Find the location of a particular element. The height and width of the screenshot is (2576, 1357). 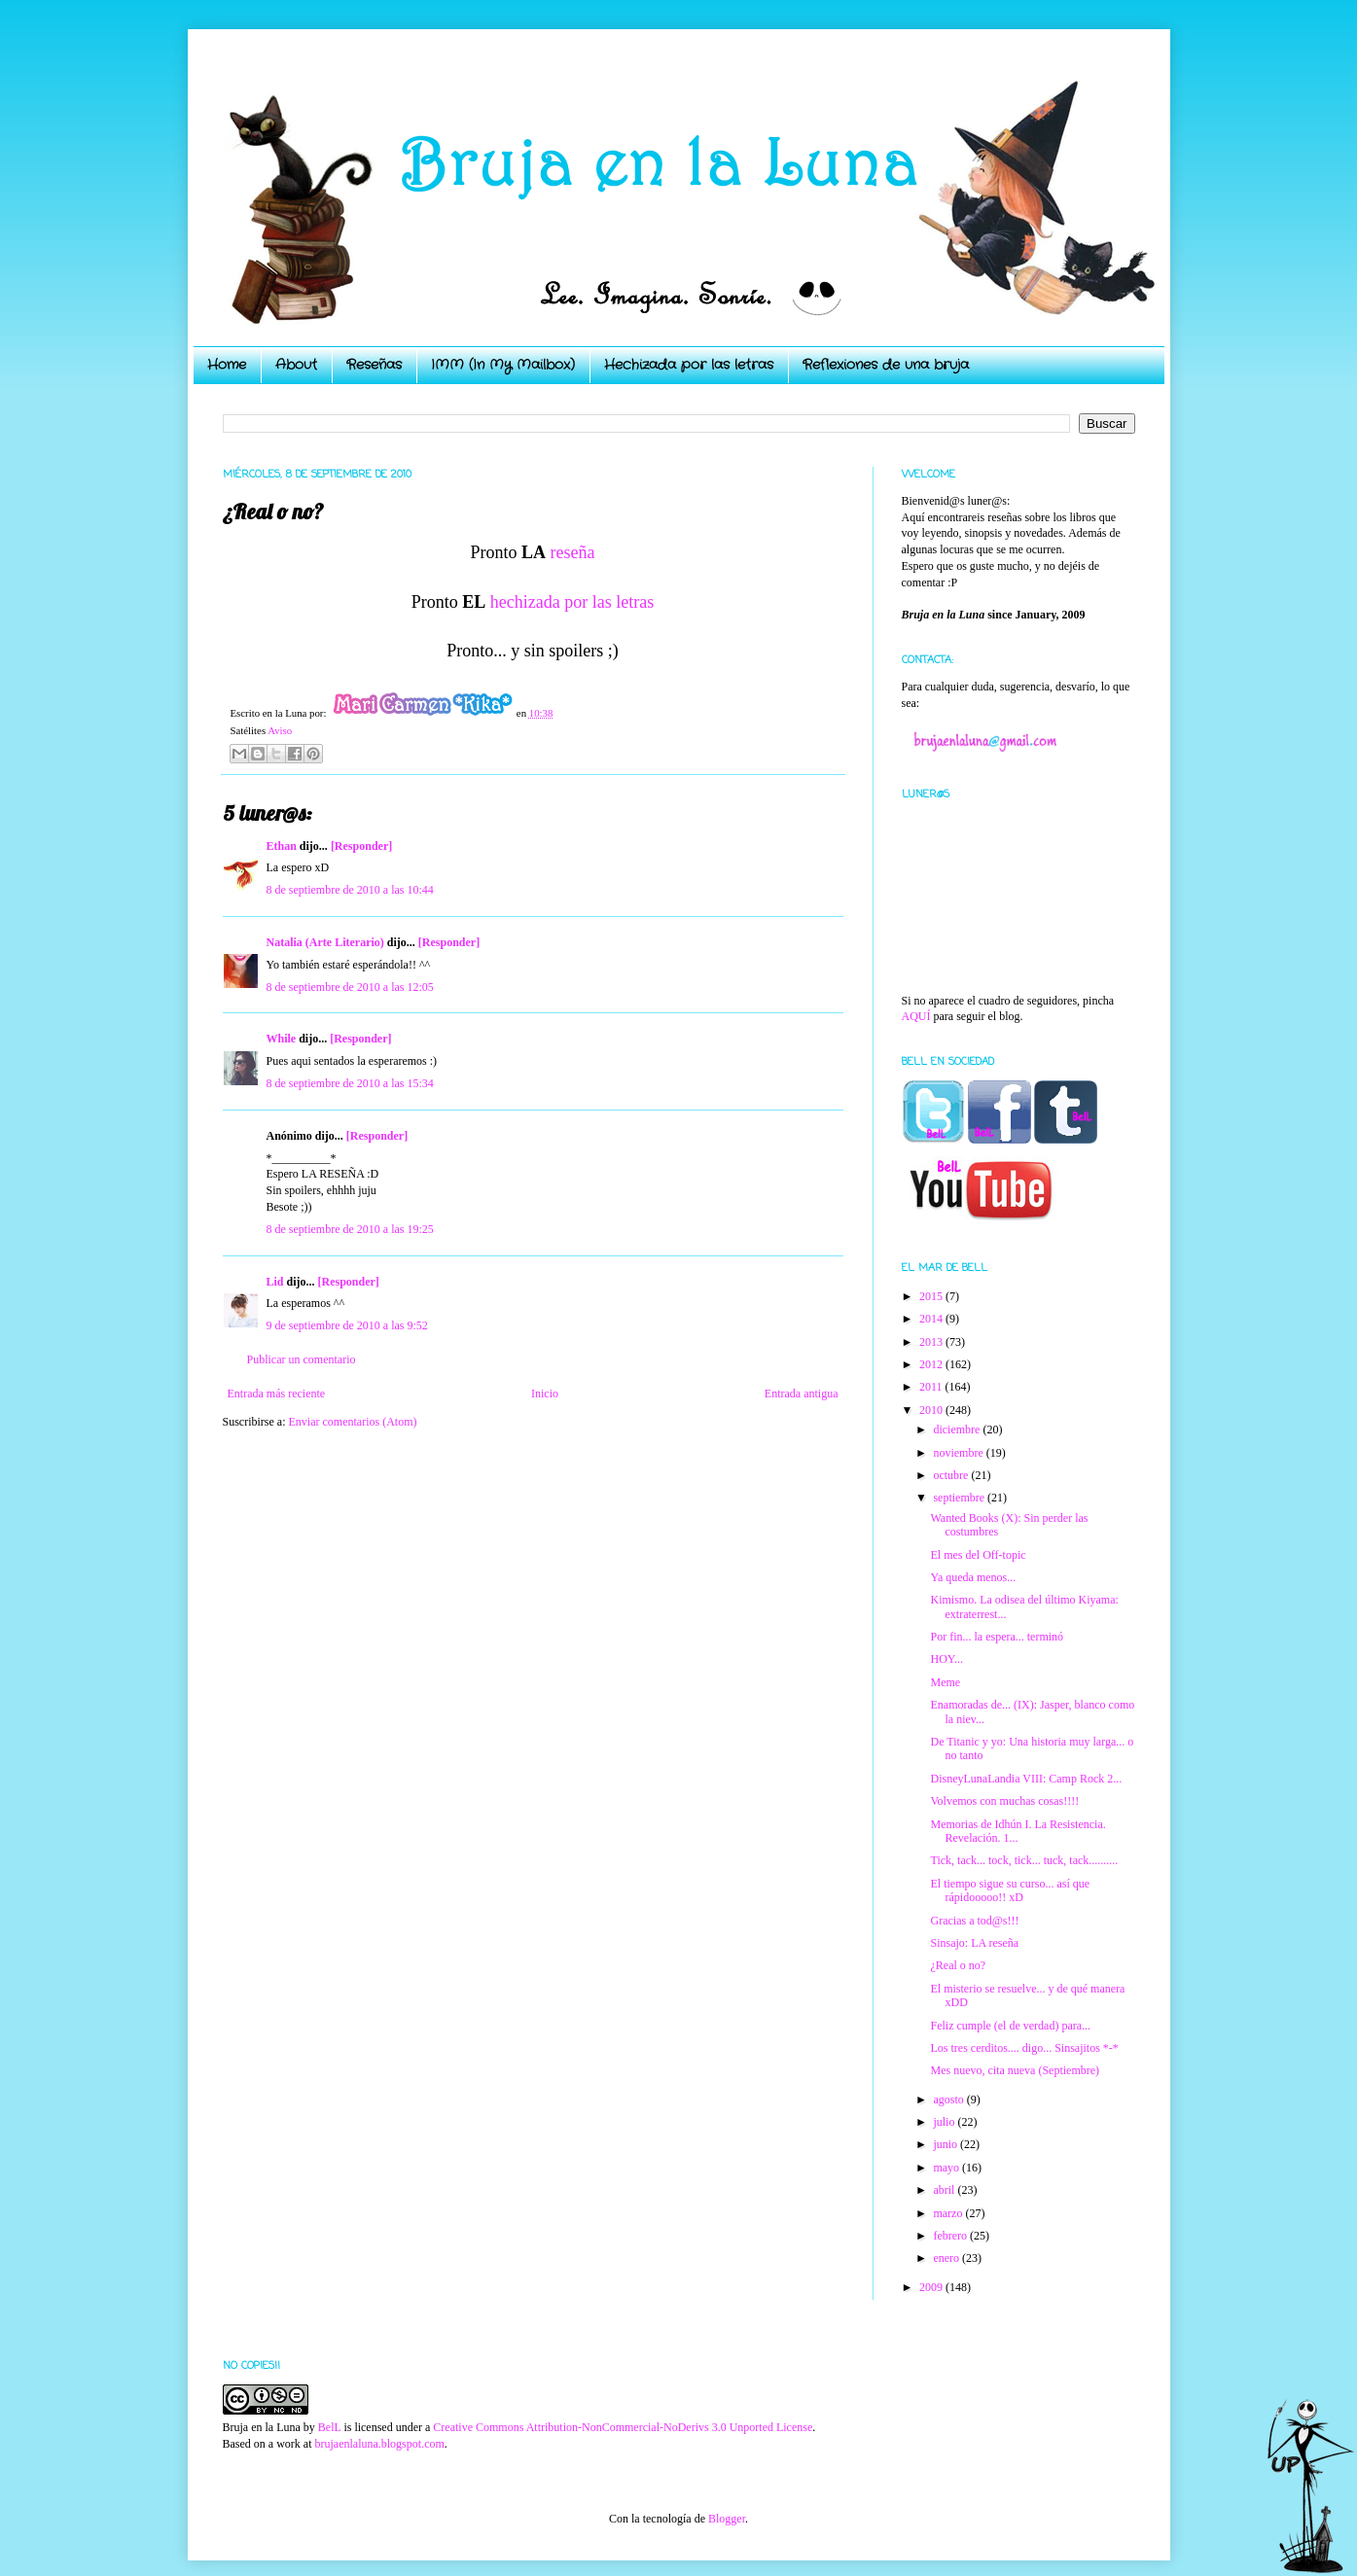

8 de septiembre de 2010 a las 12:05 is located at coordinates (350, 987).